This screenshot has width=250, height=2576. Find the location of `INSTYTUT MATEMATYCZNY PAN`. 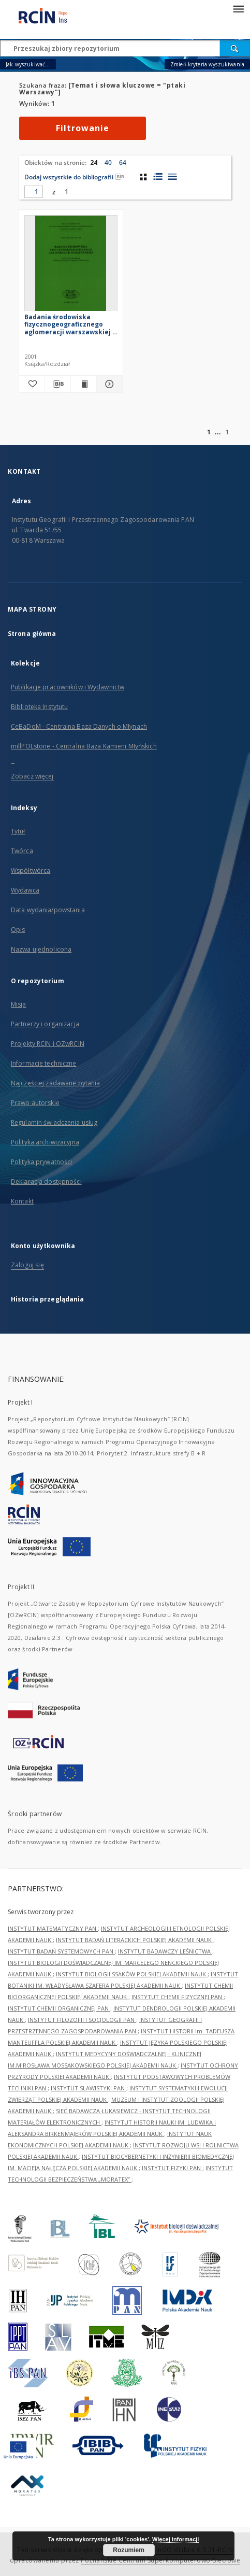

INSTYTUT MATEMATYCZNY PAN is located at coordinates (53, 1928).